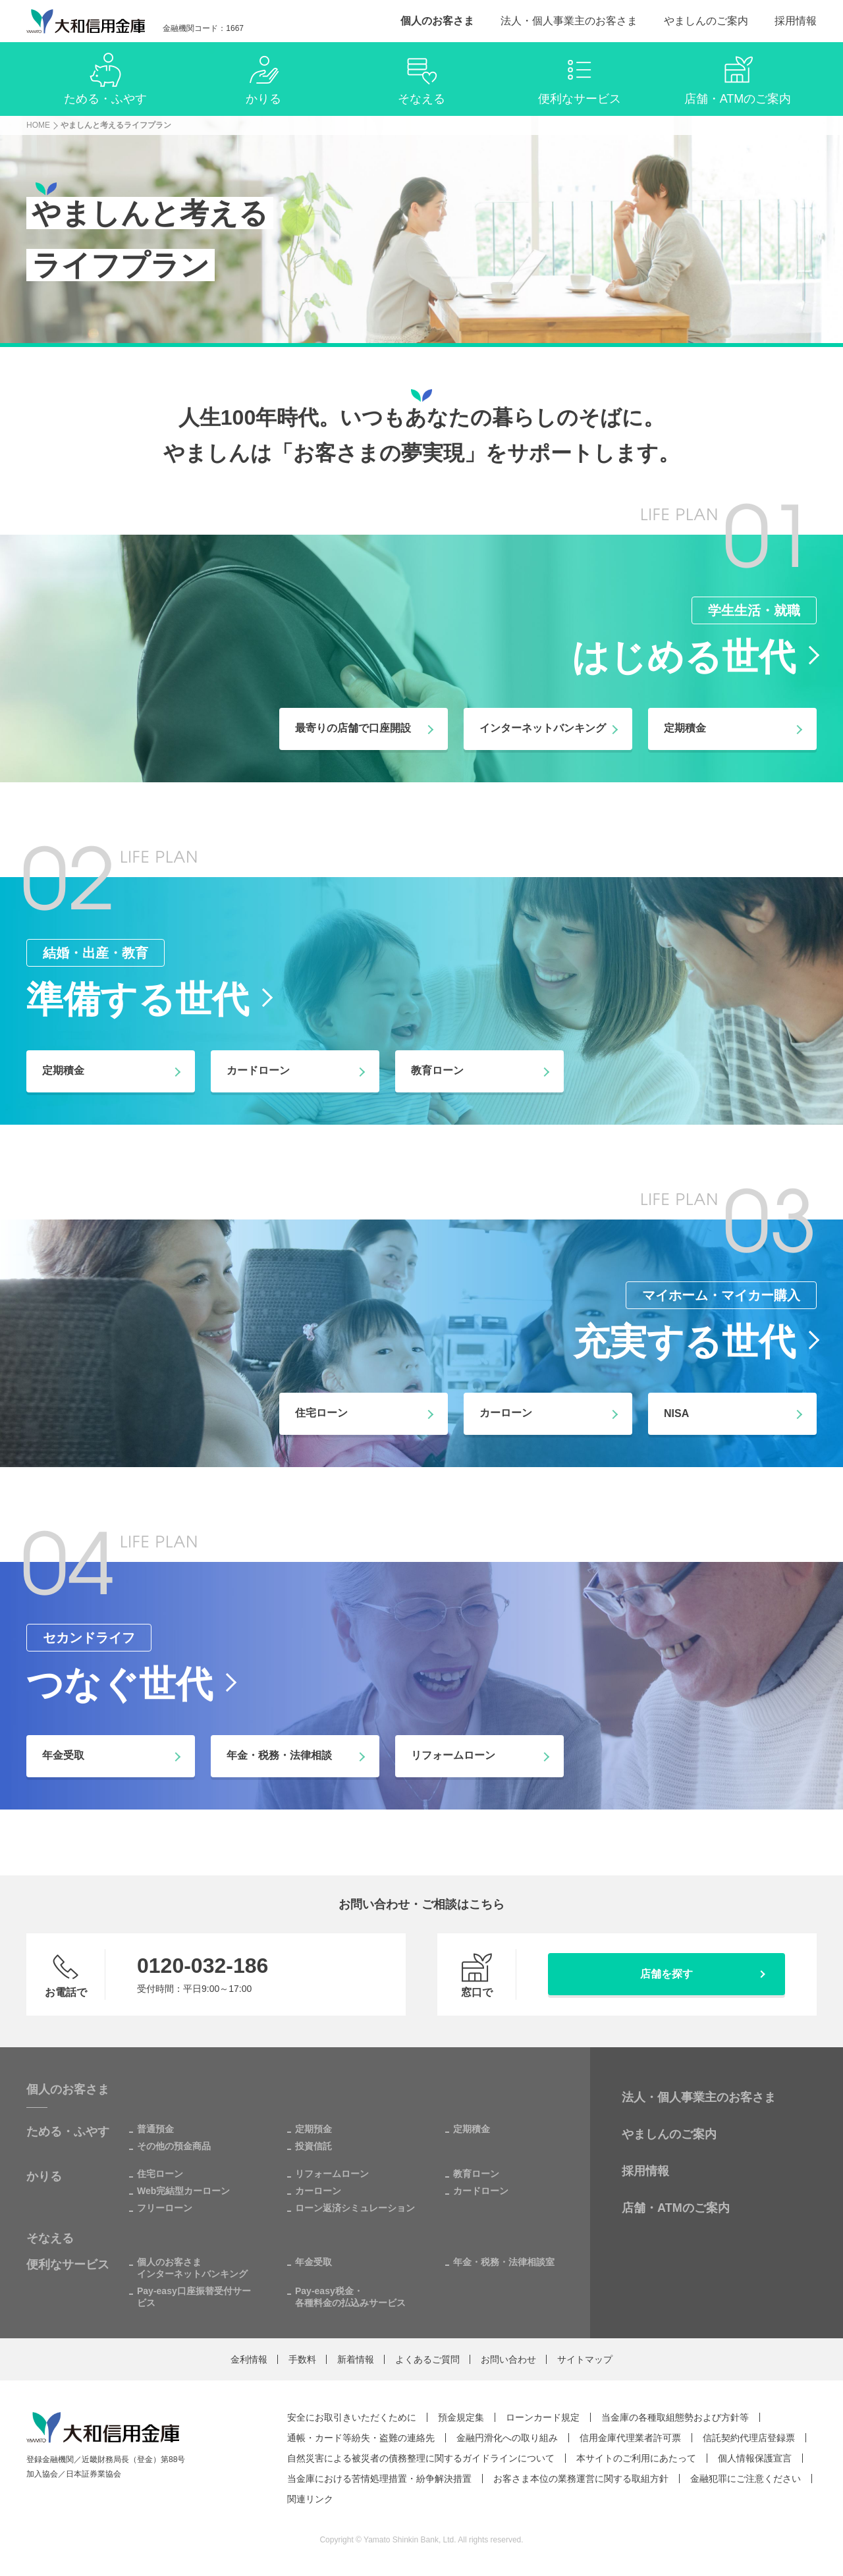  Describe the element at coordinates (504, 2262) in the screenshot. I see `年金・税務・法律相談室` at that location.